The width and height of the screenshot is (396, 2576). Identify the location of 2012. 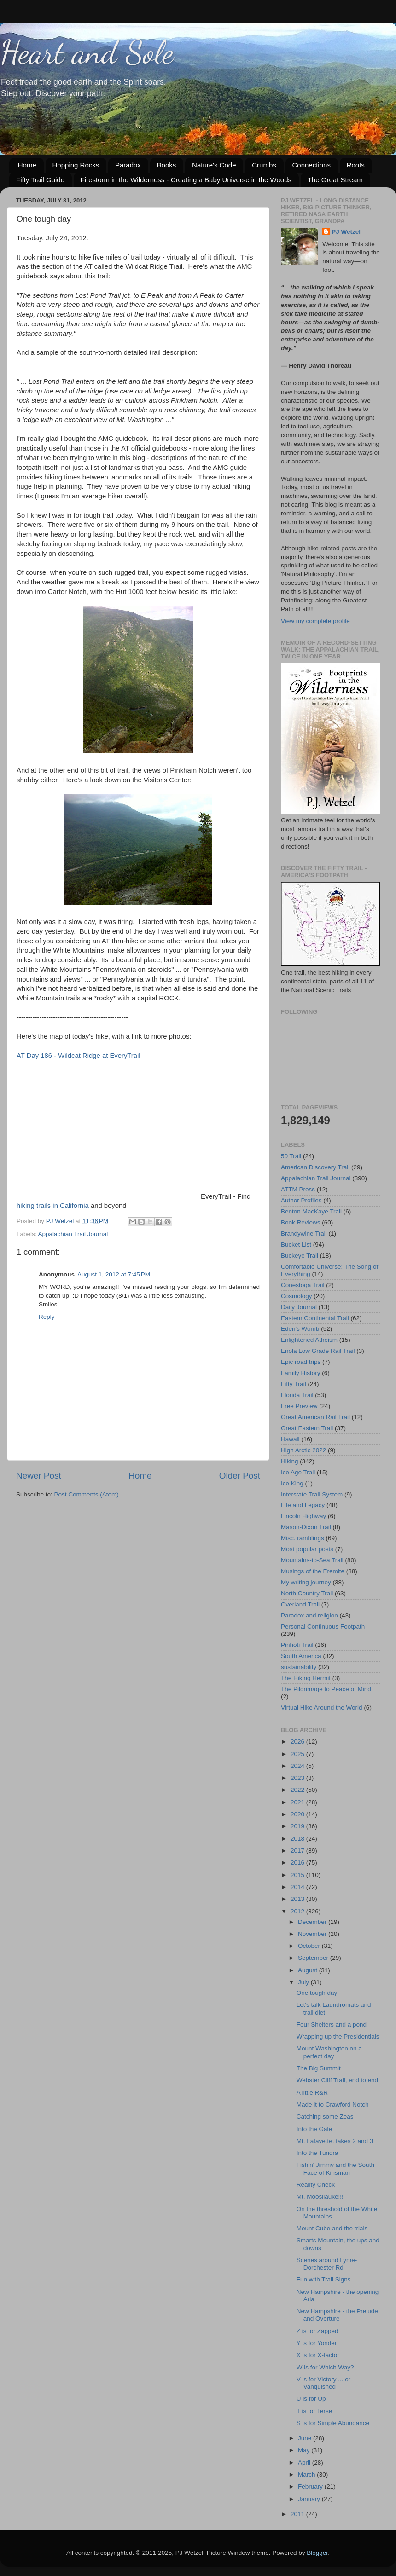
(298, 1911).